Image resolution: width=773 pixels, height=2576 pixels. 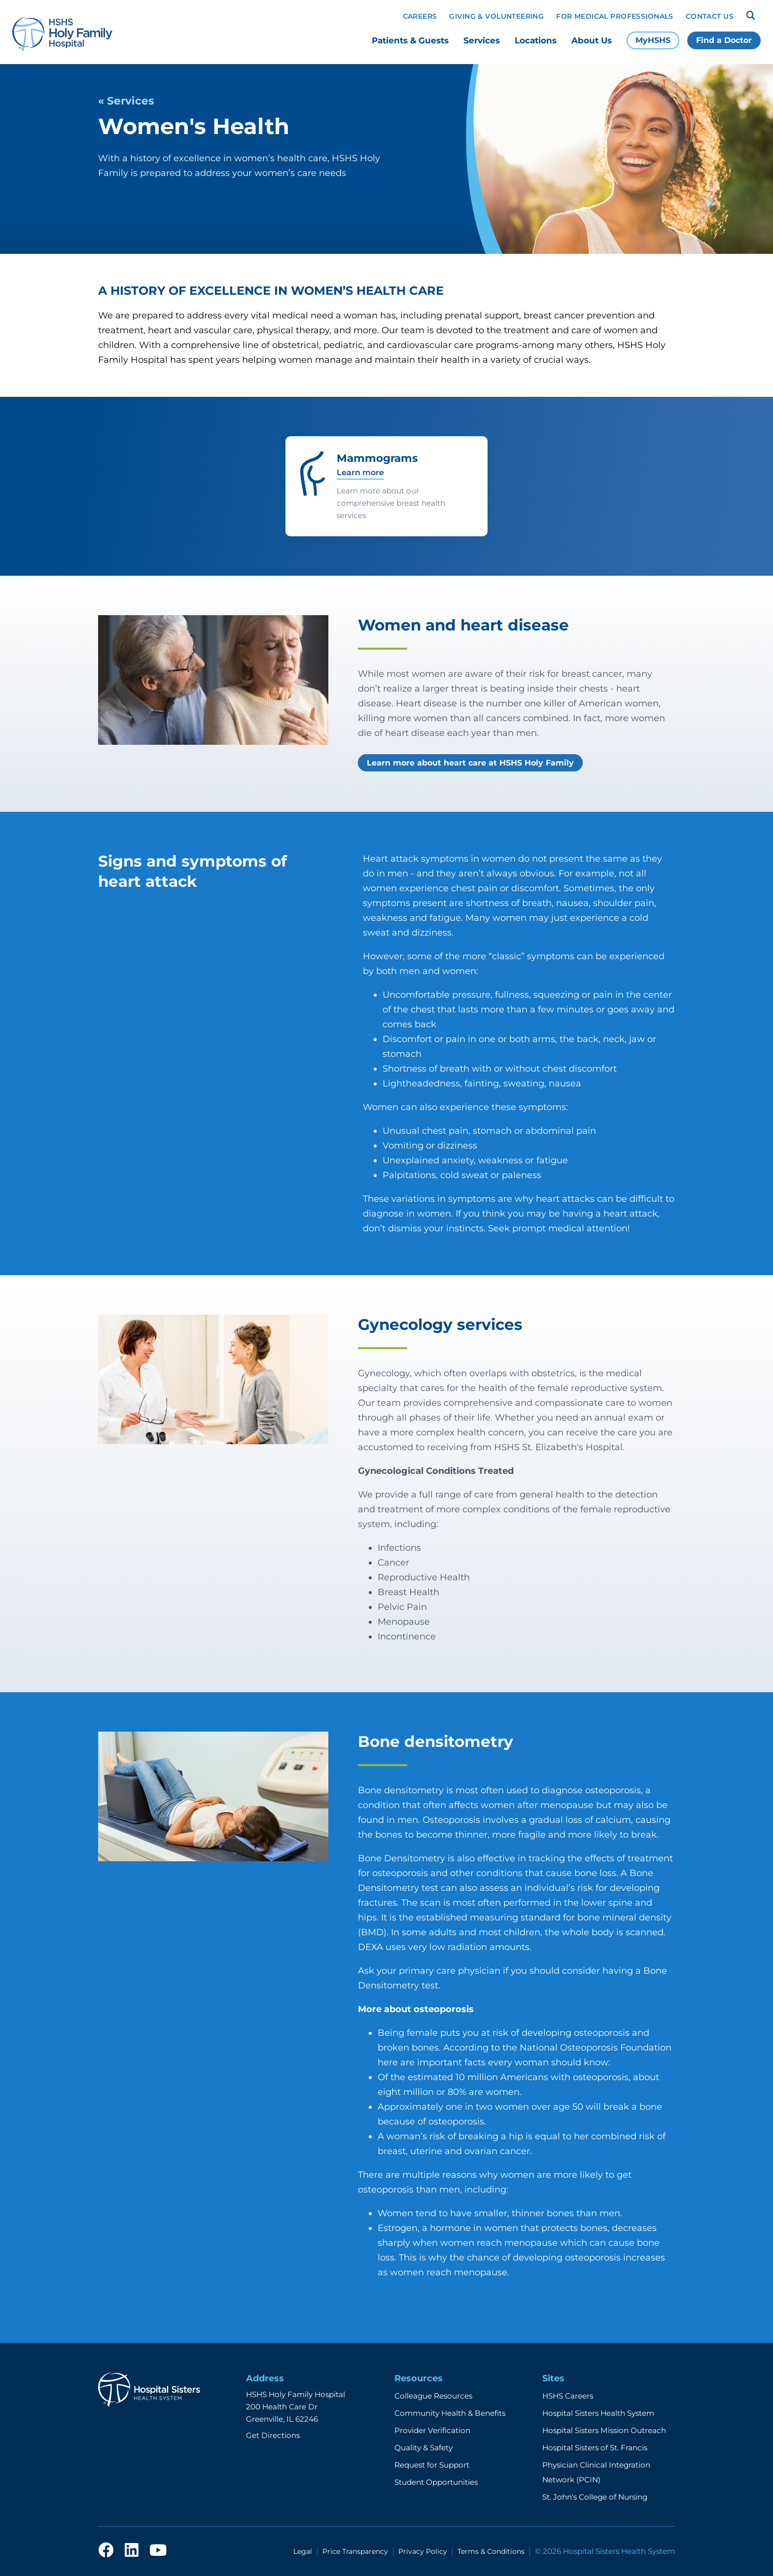 What do you see at coordinates (410, 40) in the screenshot?
I see `Patients & Guests` at bounding box center [410, 40].